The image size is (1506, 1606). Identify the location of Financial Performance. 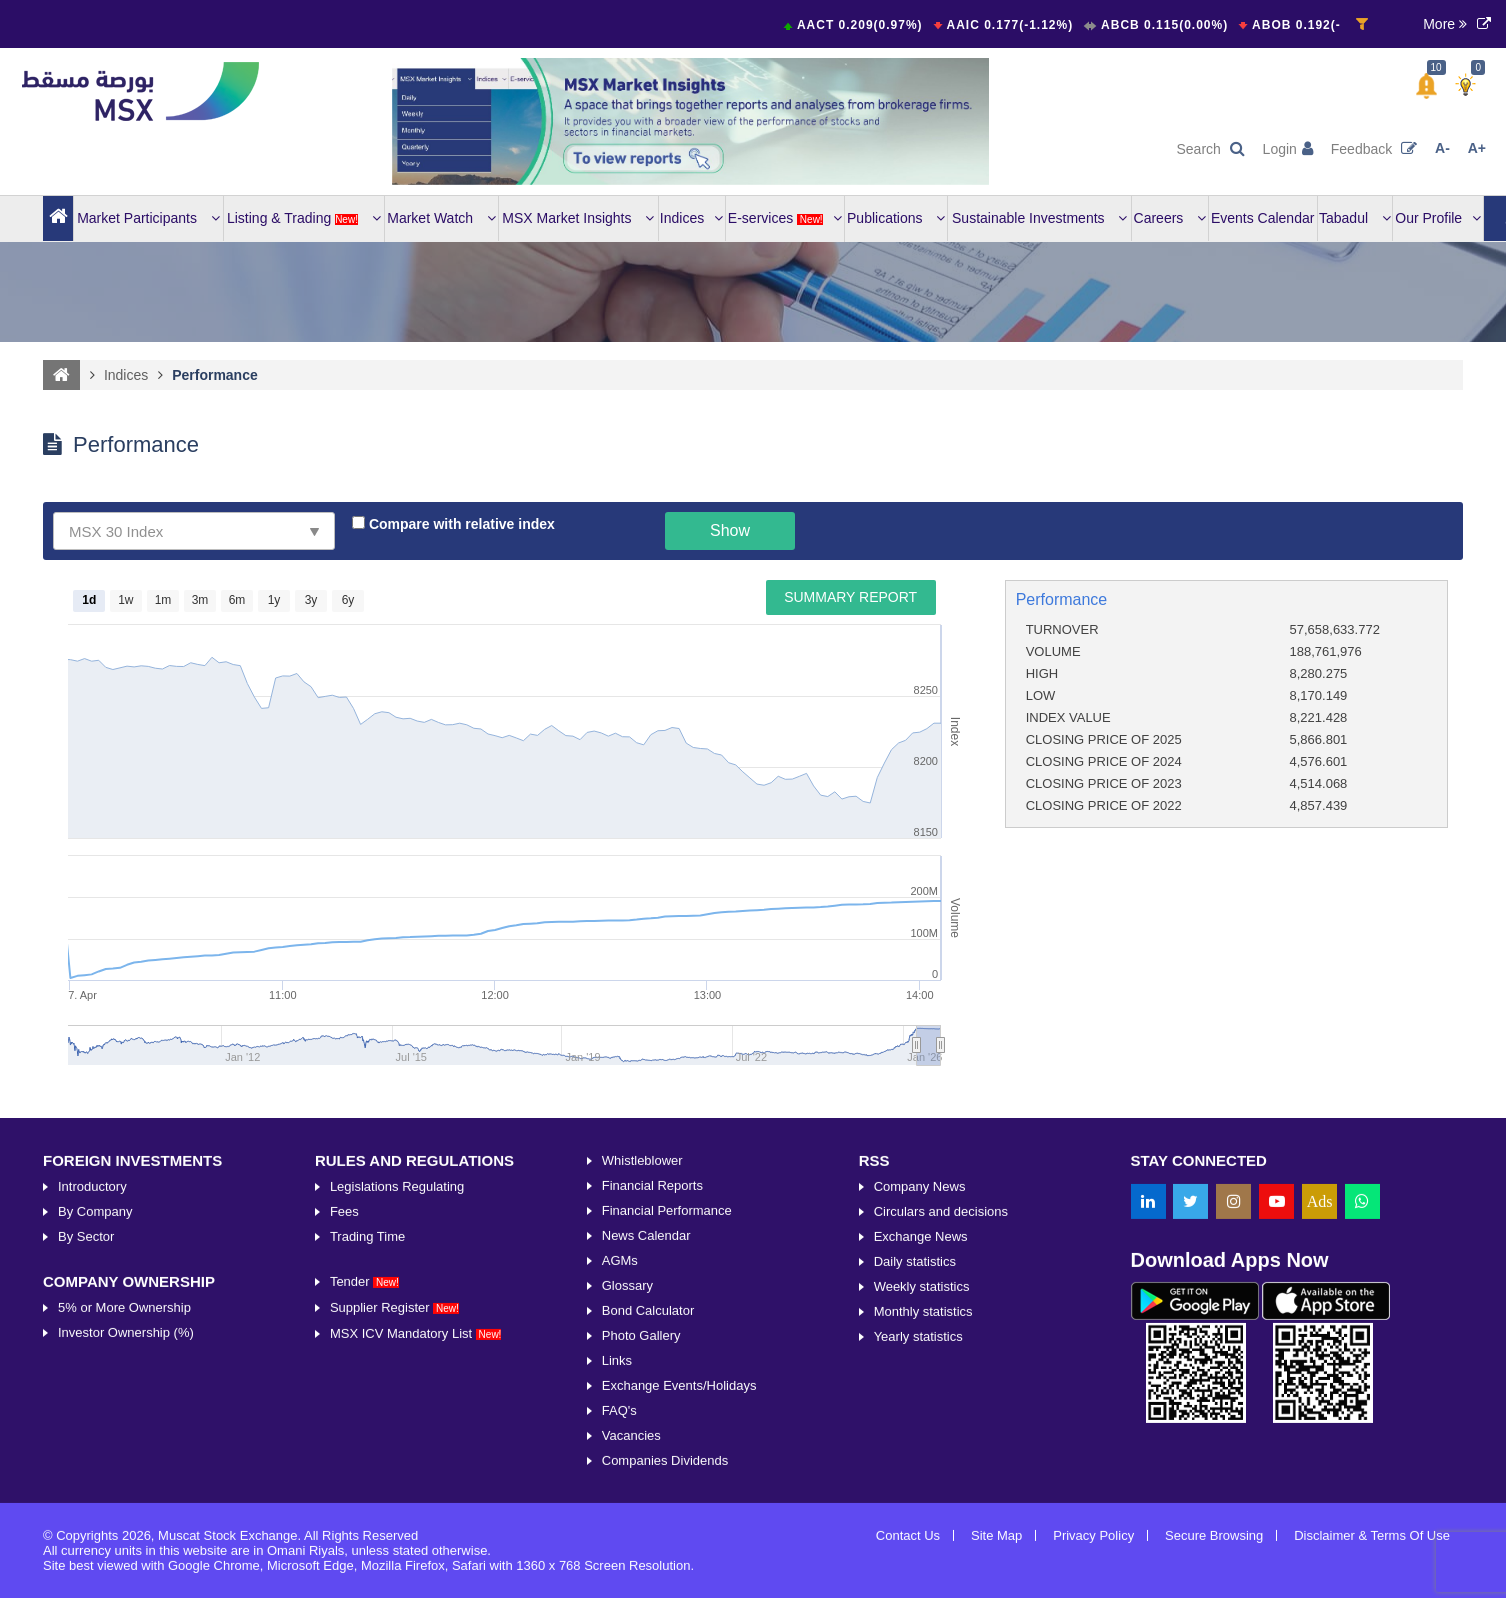
(667, 1406).